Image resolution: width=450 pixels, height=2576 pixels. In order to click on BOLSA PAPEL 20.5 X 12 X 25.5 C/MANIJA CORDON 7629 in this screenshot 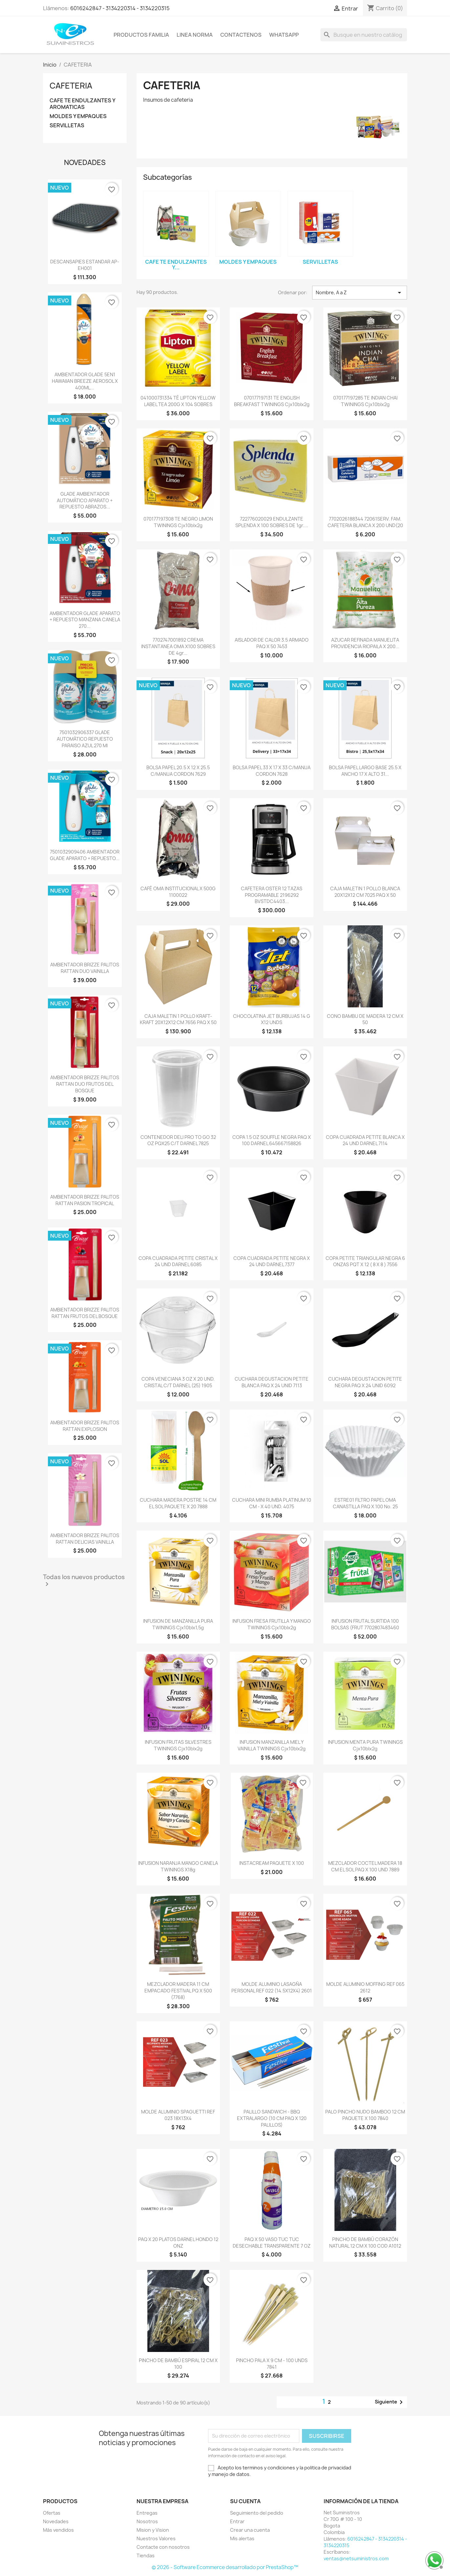, I will do `click(178, 770)`.